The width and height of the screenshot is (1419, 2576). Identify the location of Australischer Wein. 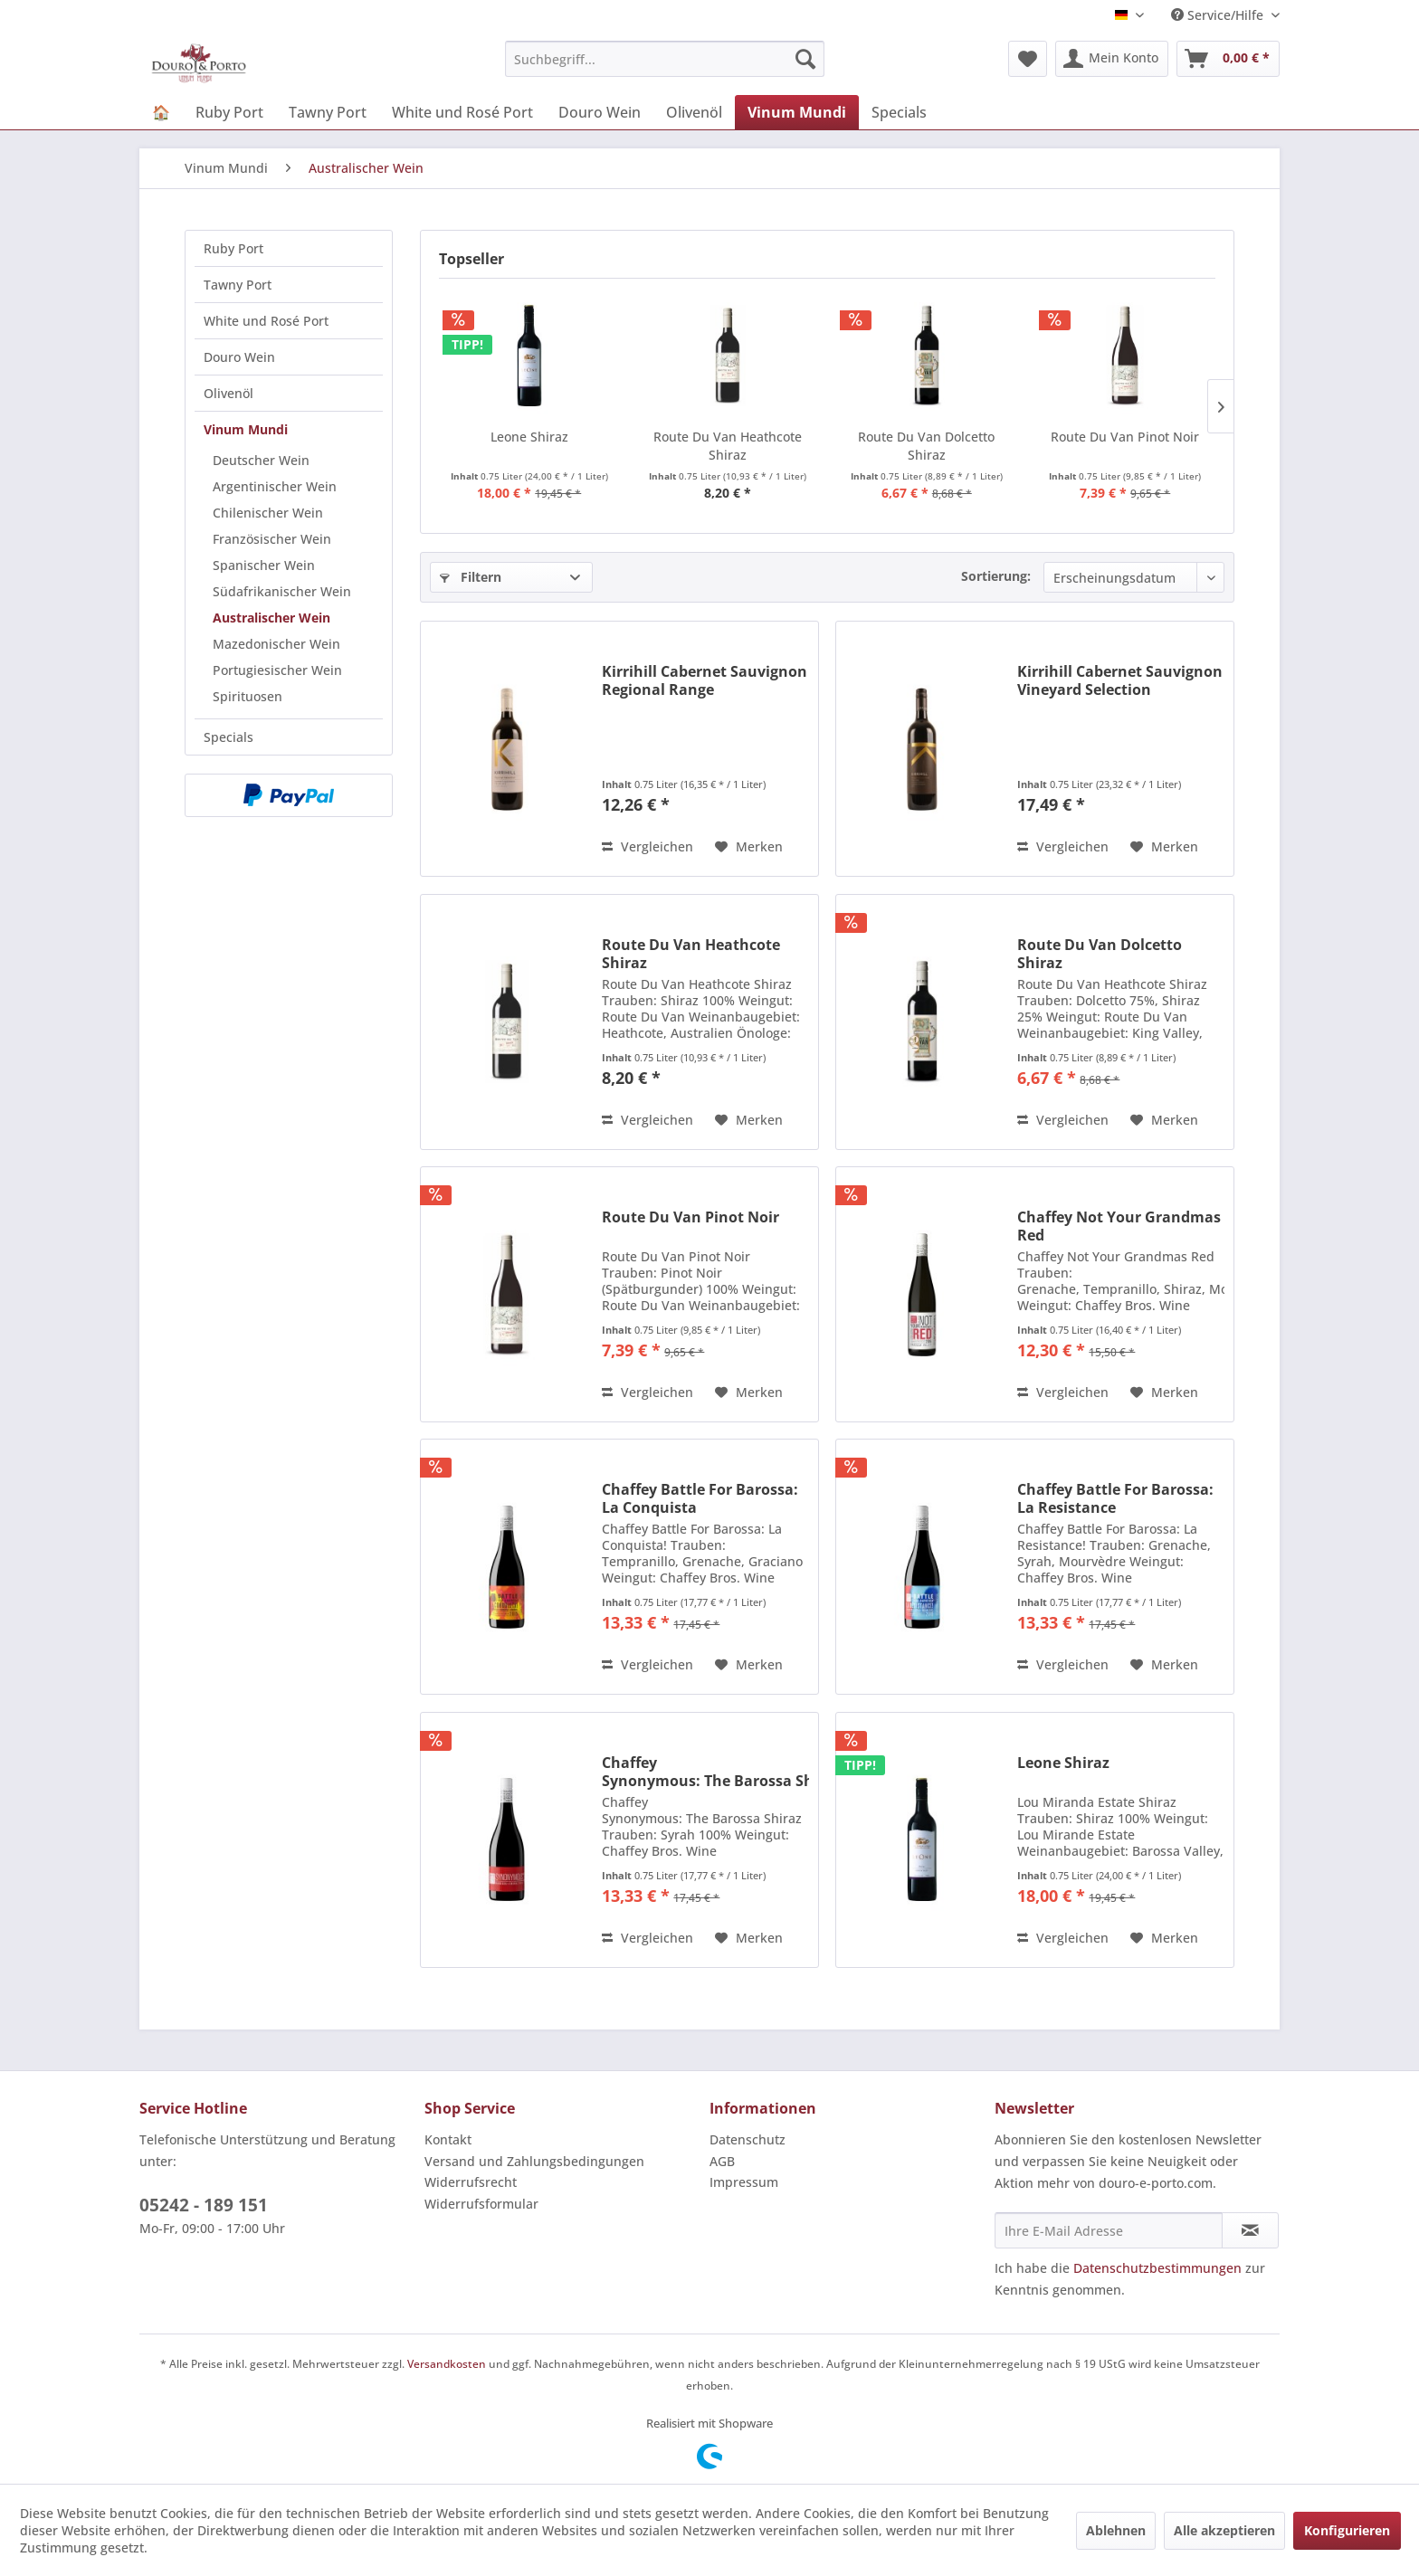
(271, 617).